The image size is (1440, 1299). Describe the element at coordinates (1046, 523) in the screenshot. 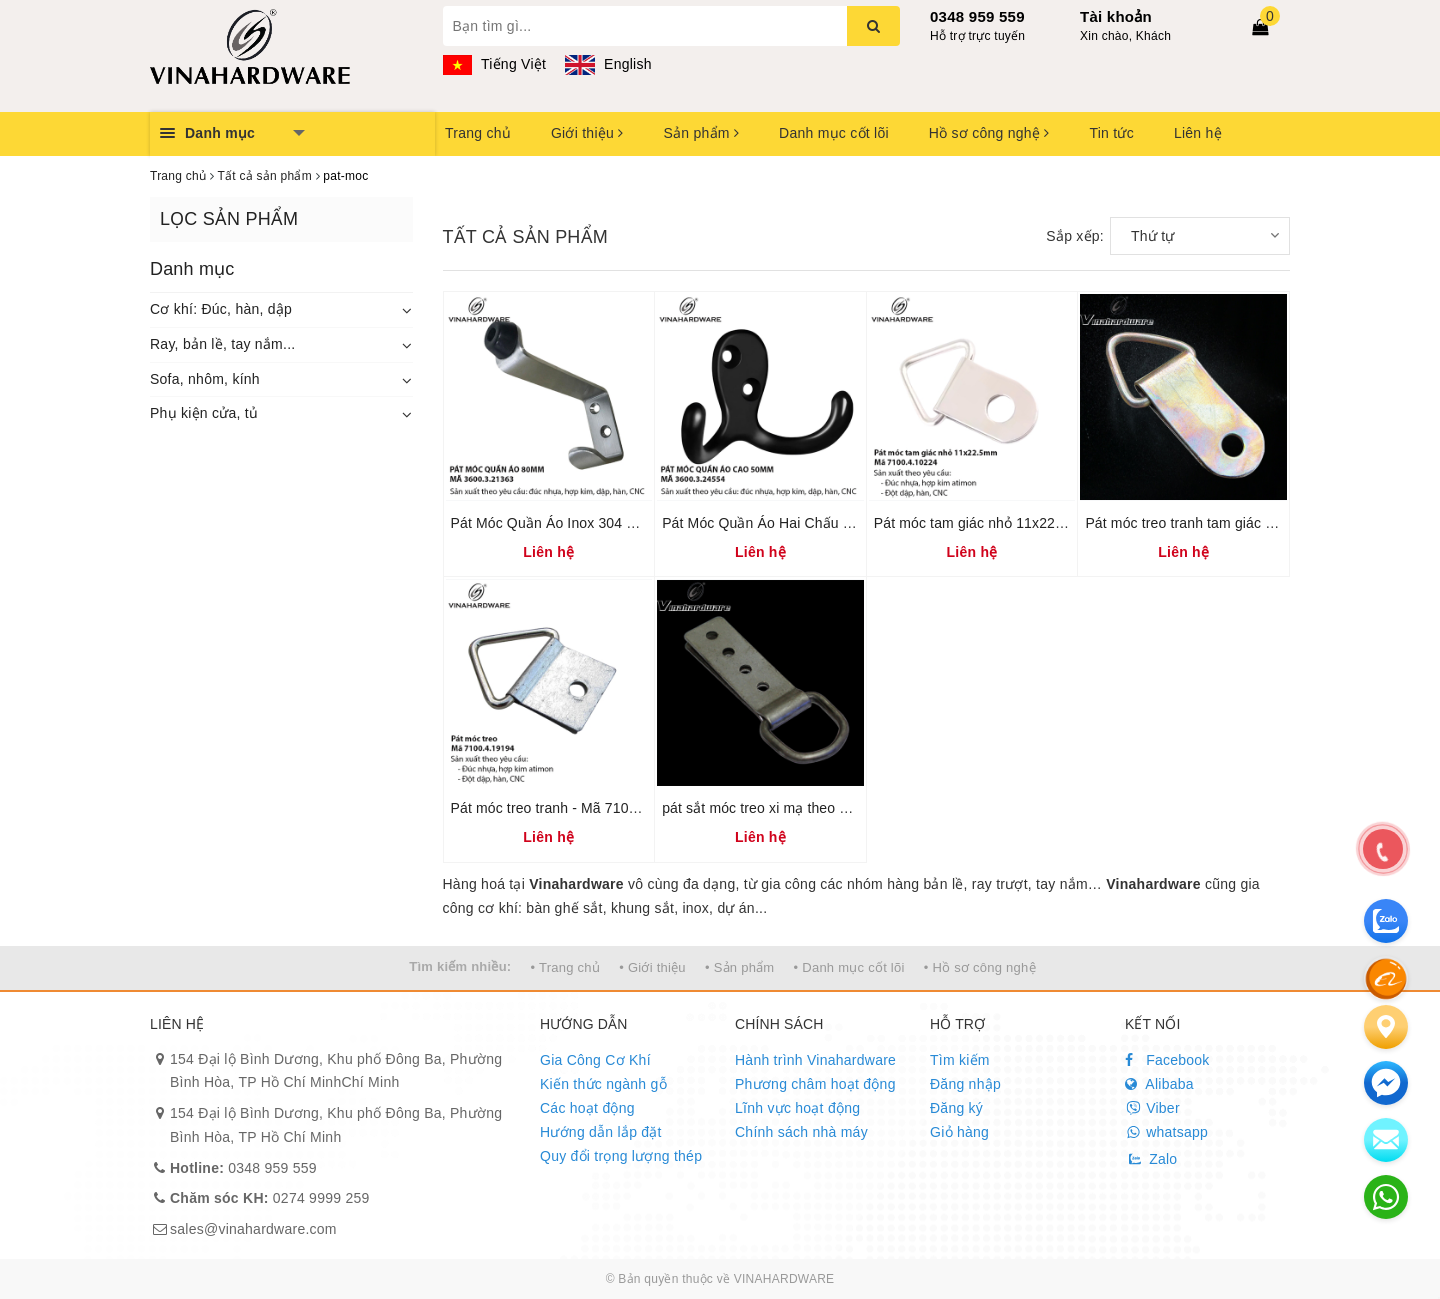

I see `Pát móc tam giác nhỏ 11x22.5mm – Mã 7100.4.10224` at that location.